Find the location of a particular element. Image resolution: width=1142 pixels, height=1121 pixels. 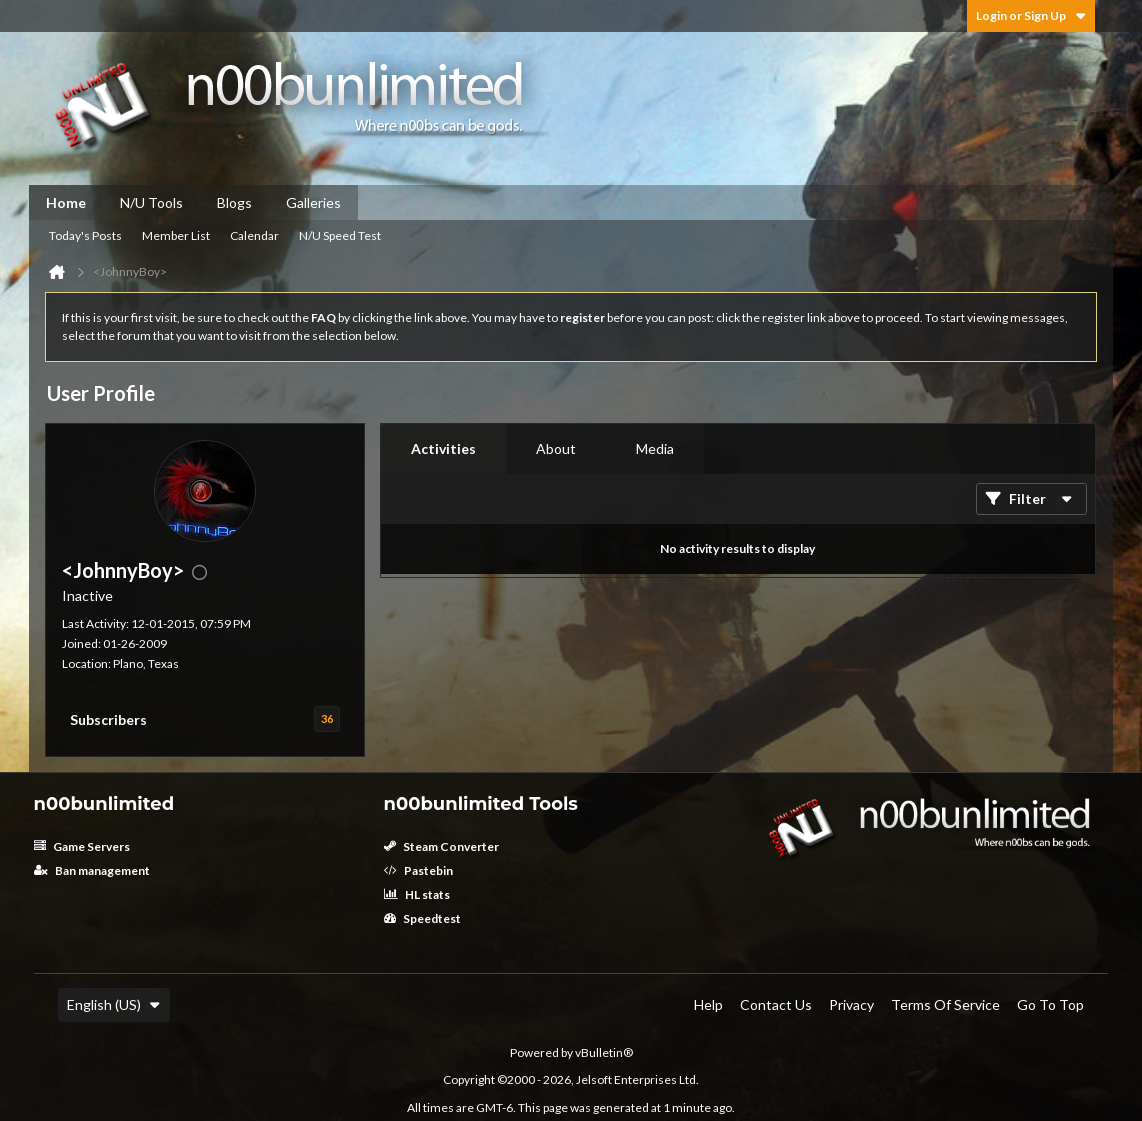

HL stats is located at coordinates (417, 894).